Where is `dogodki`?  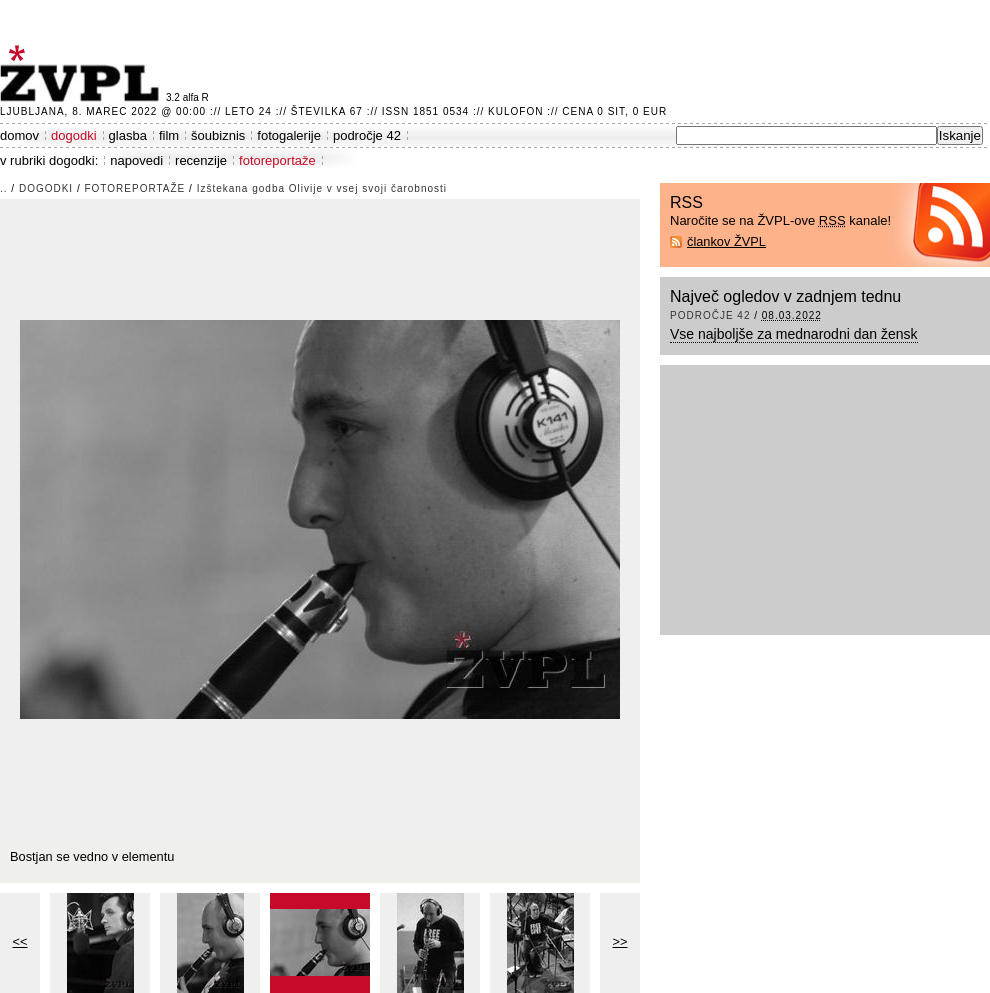
dogodki is located at coordinates (74, 135).